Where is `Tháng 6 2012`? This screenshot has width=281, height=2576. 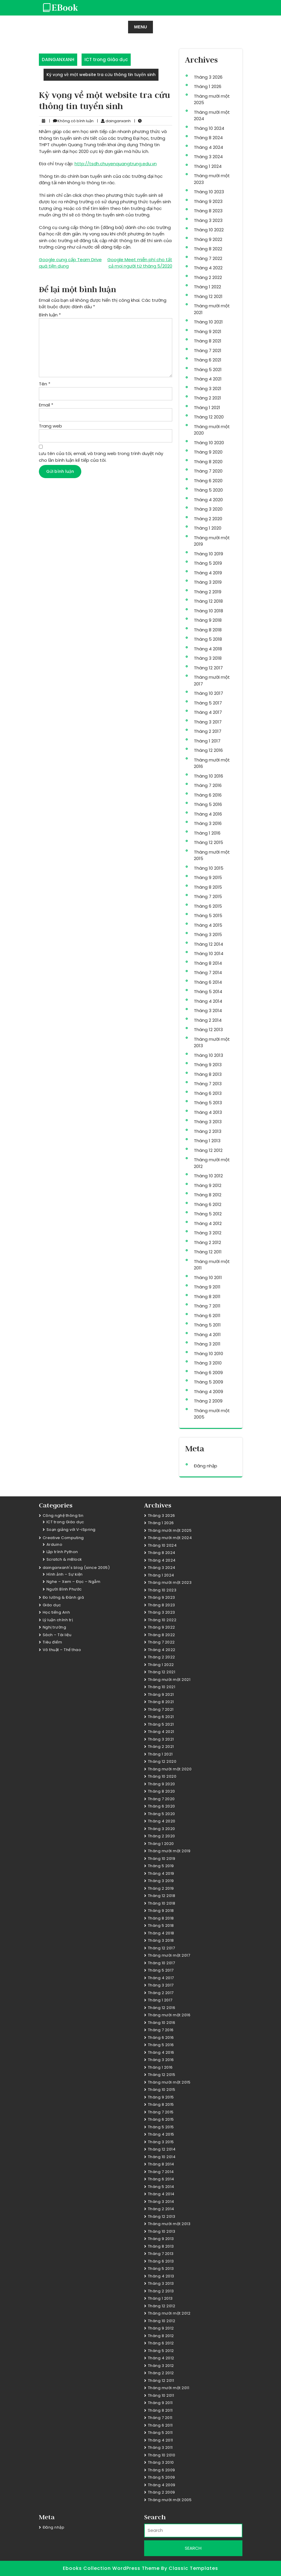
Tháng 6 2012 is located at coordinates (207, 1204).